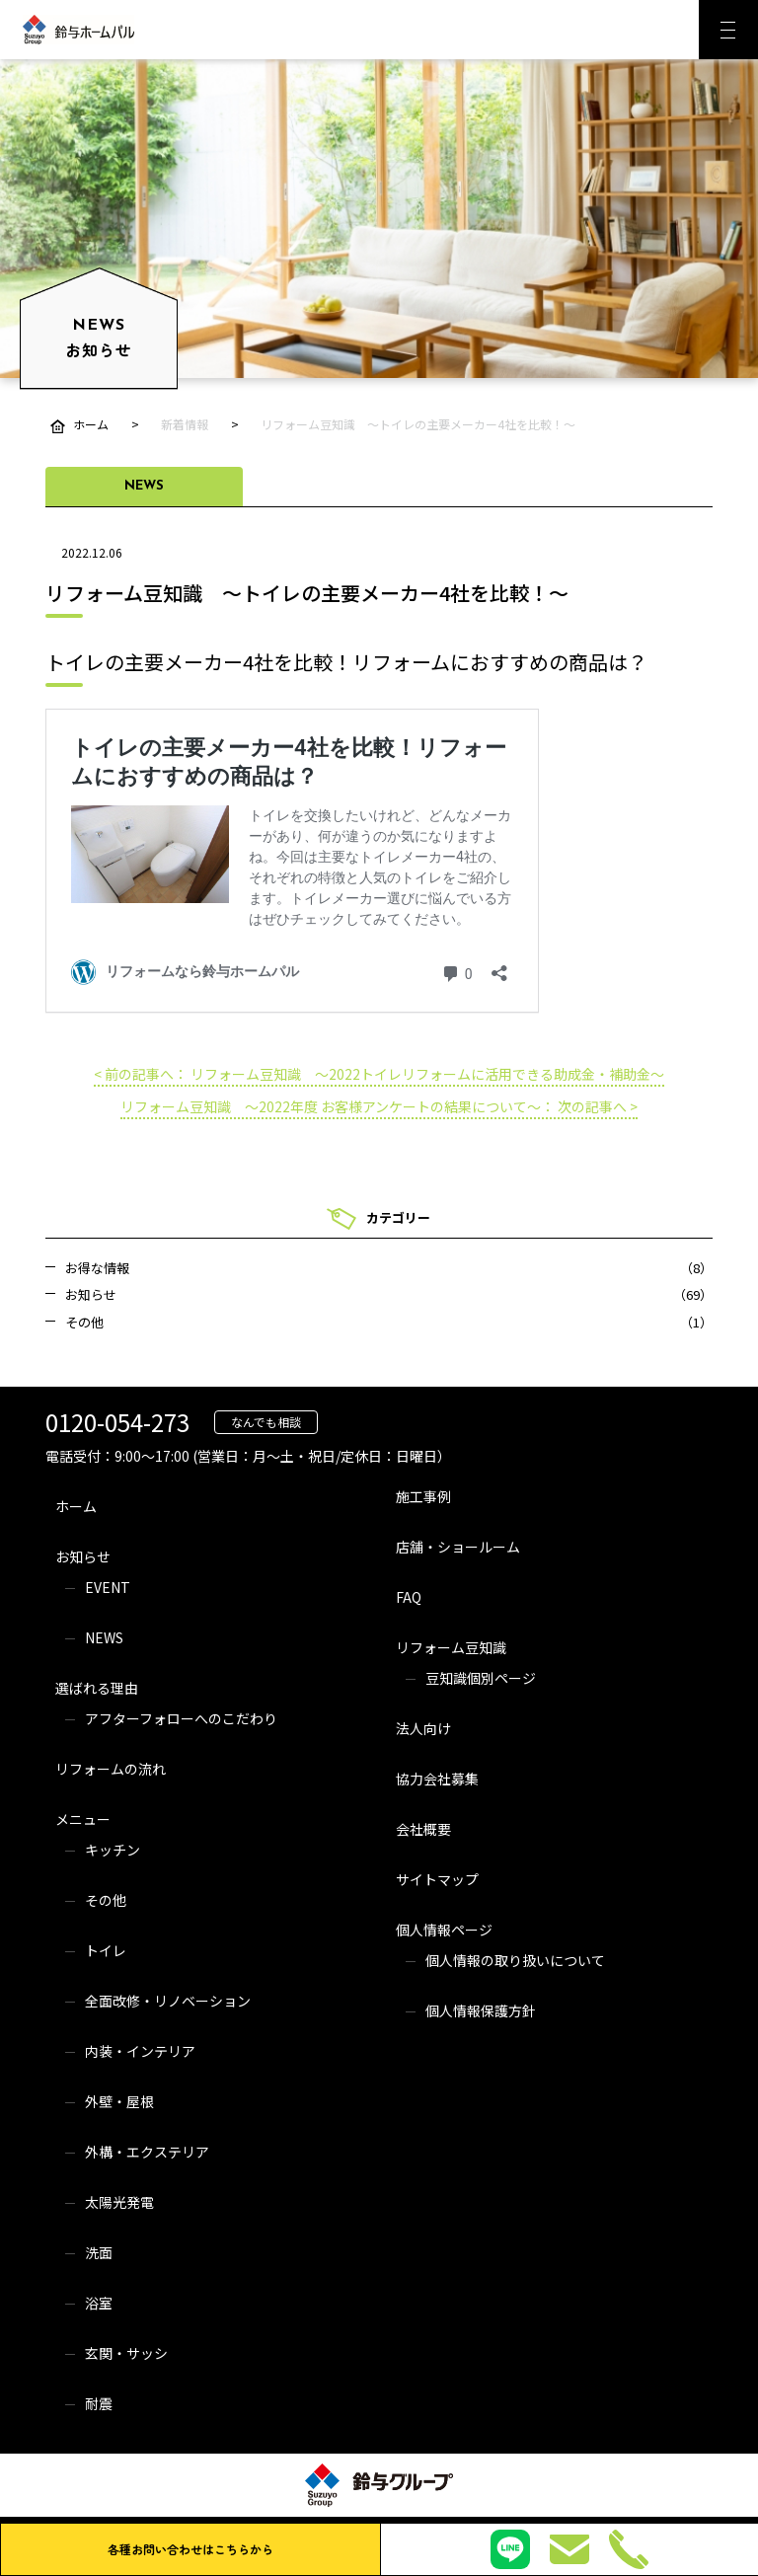 Image resolution: width=758 pixels, height=2576 pixels. Describe the element at coordinates (423, 1728) in the screenshot. I see `法人向け` at that location.